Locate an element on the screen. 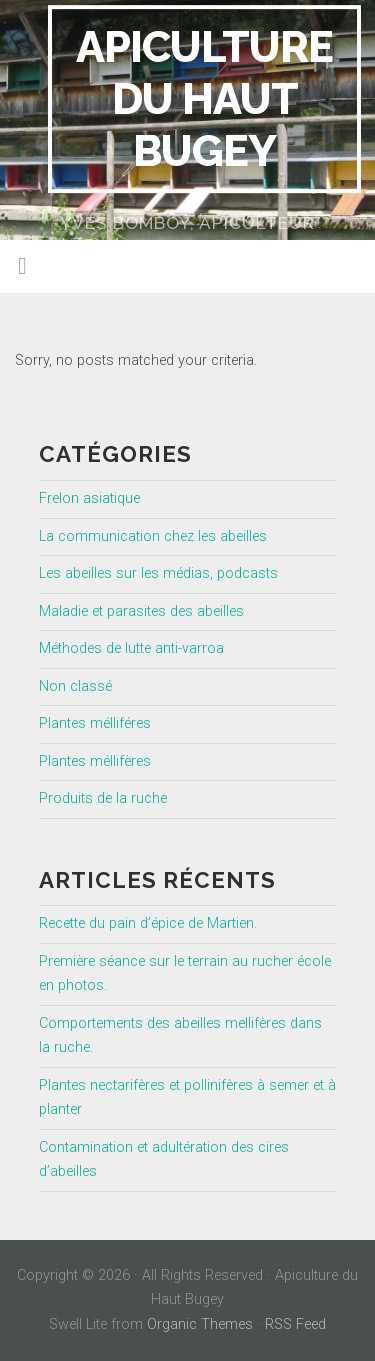 The height and width of the screenshot is (1361, 375). Apiculture du Haut Bugey is located at coordinates (204, 98).